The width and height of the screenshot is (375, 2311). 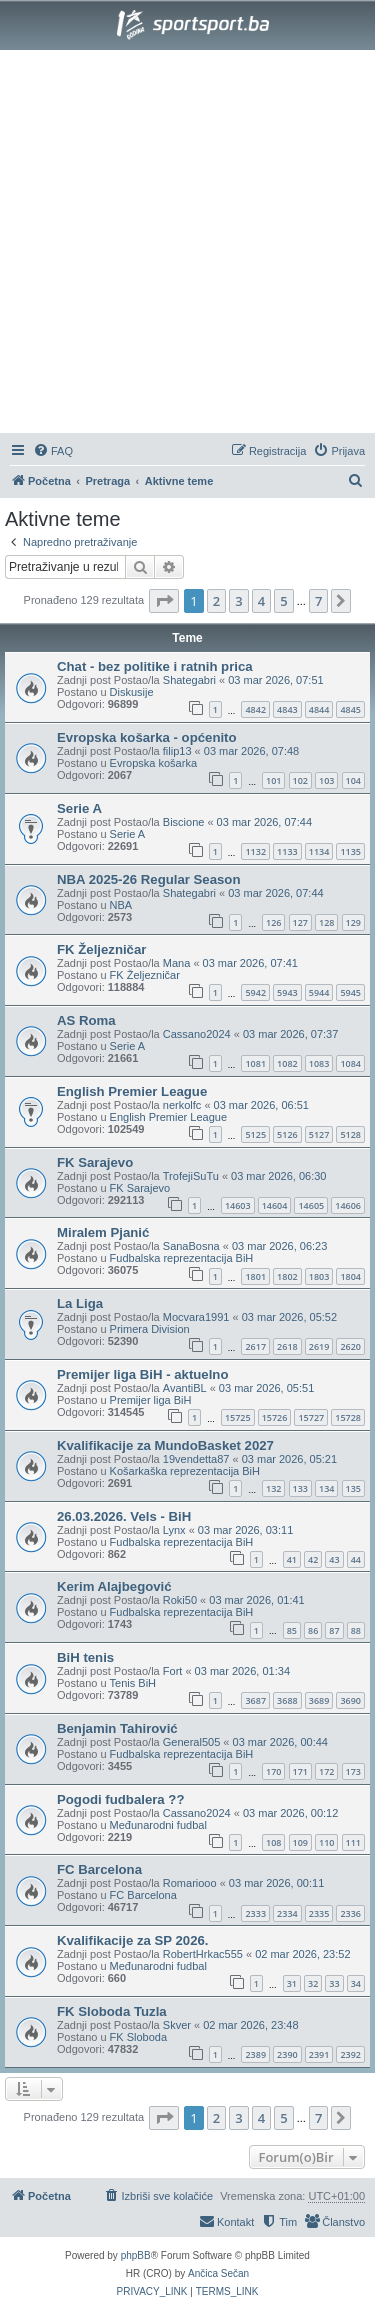 What do you see at coordinates (238, 601) in the screenshot?
I see `3 [button]` at bounding box center [238, 601].